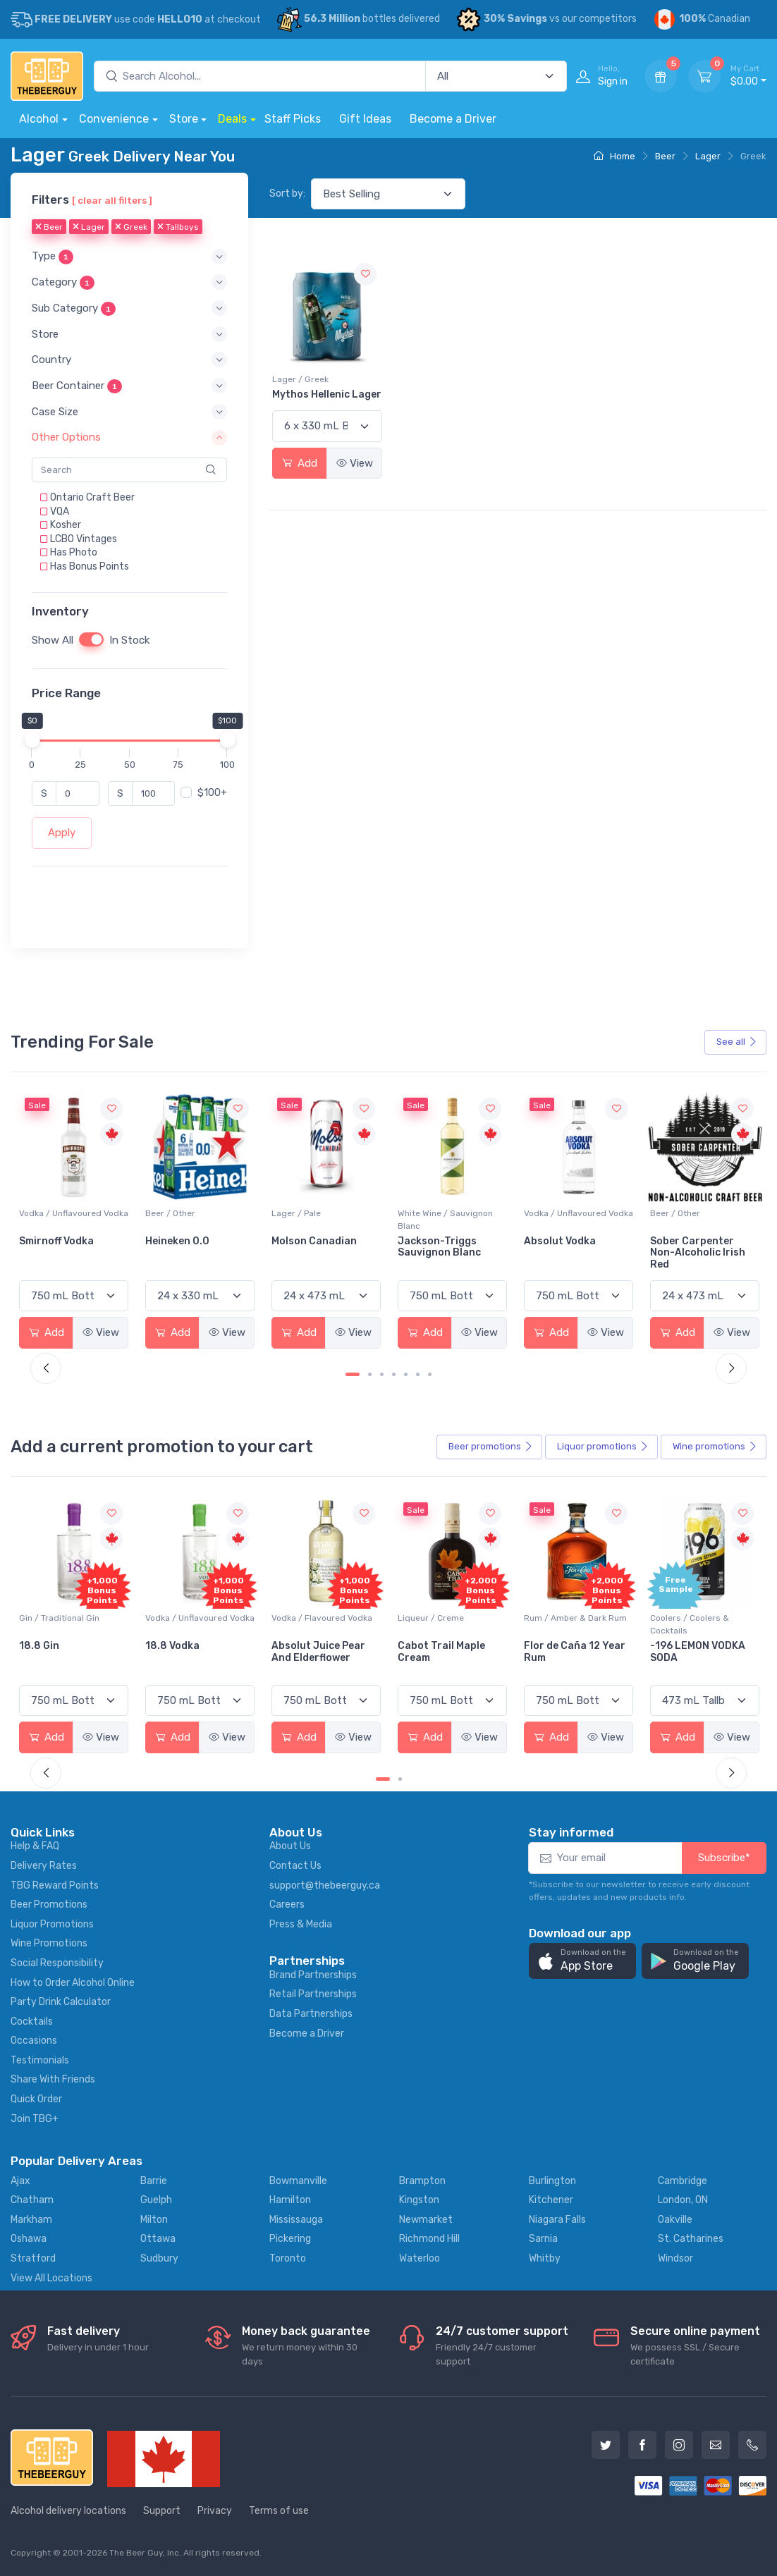 Image resolution: width=777 pixels, height=2576 pixels. What do you see at coordinates (114, 118) in the screenshot?
I see `Convenience` at bounding box center [114, 118].